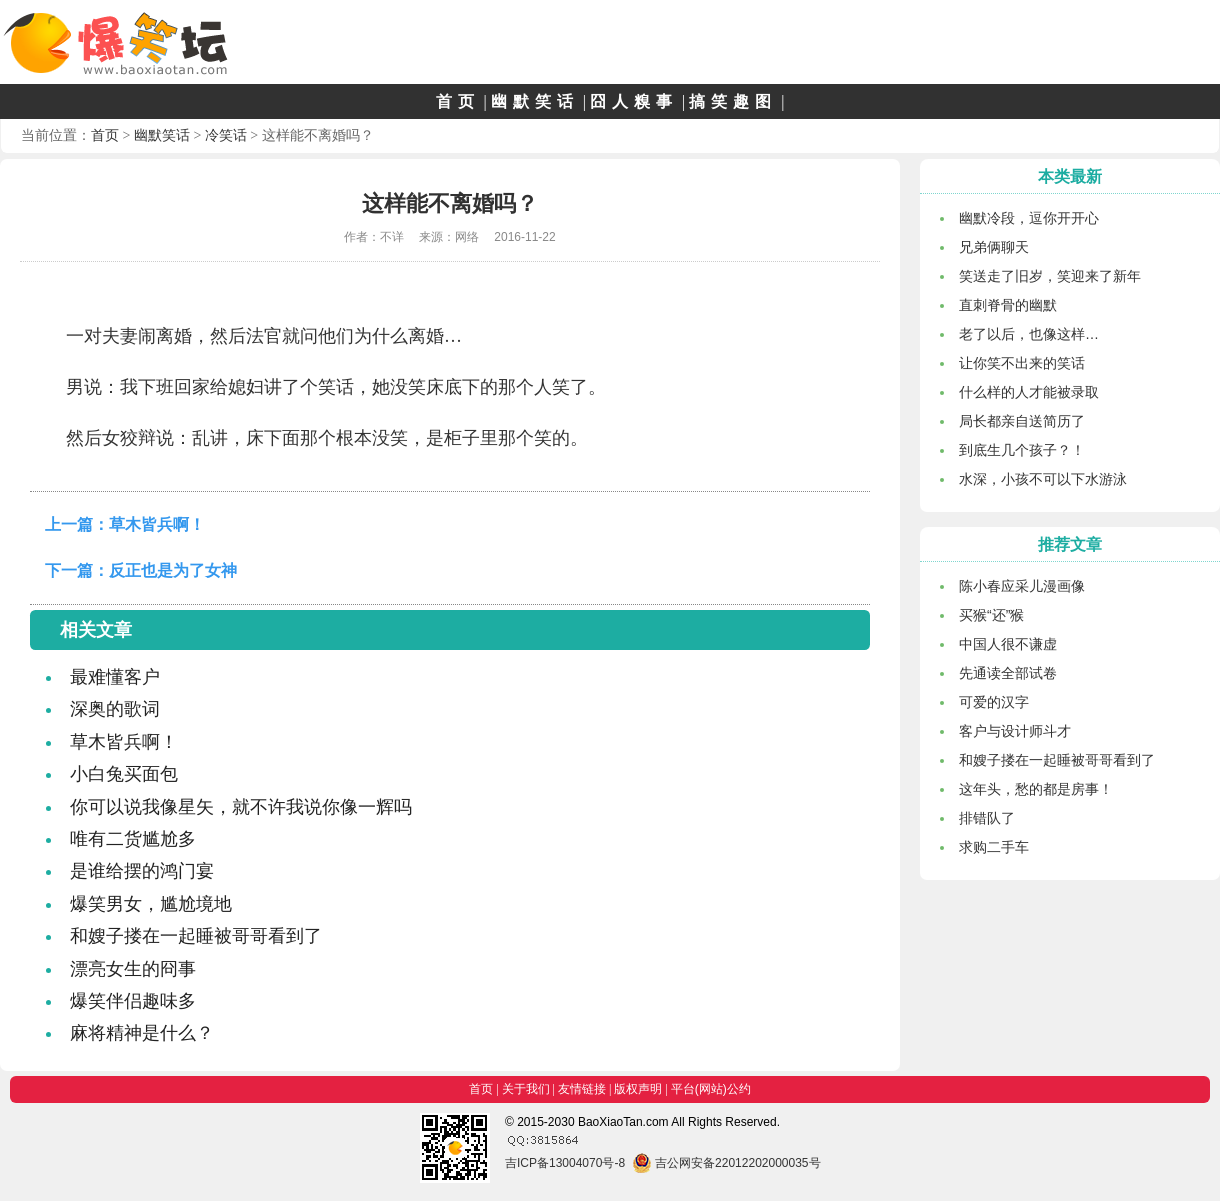 The height and width of the screenshot is (1201, 1220). I want to click on 水深，小孩不可以下水游泳, so click(1043, 479).